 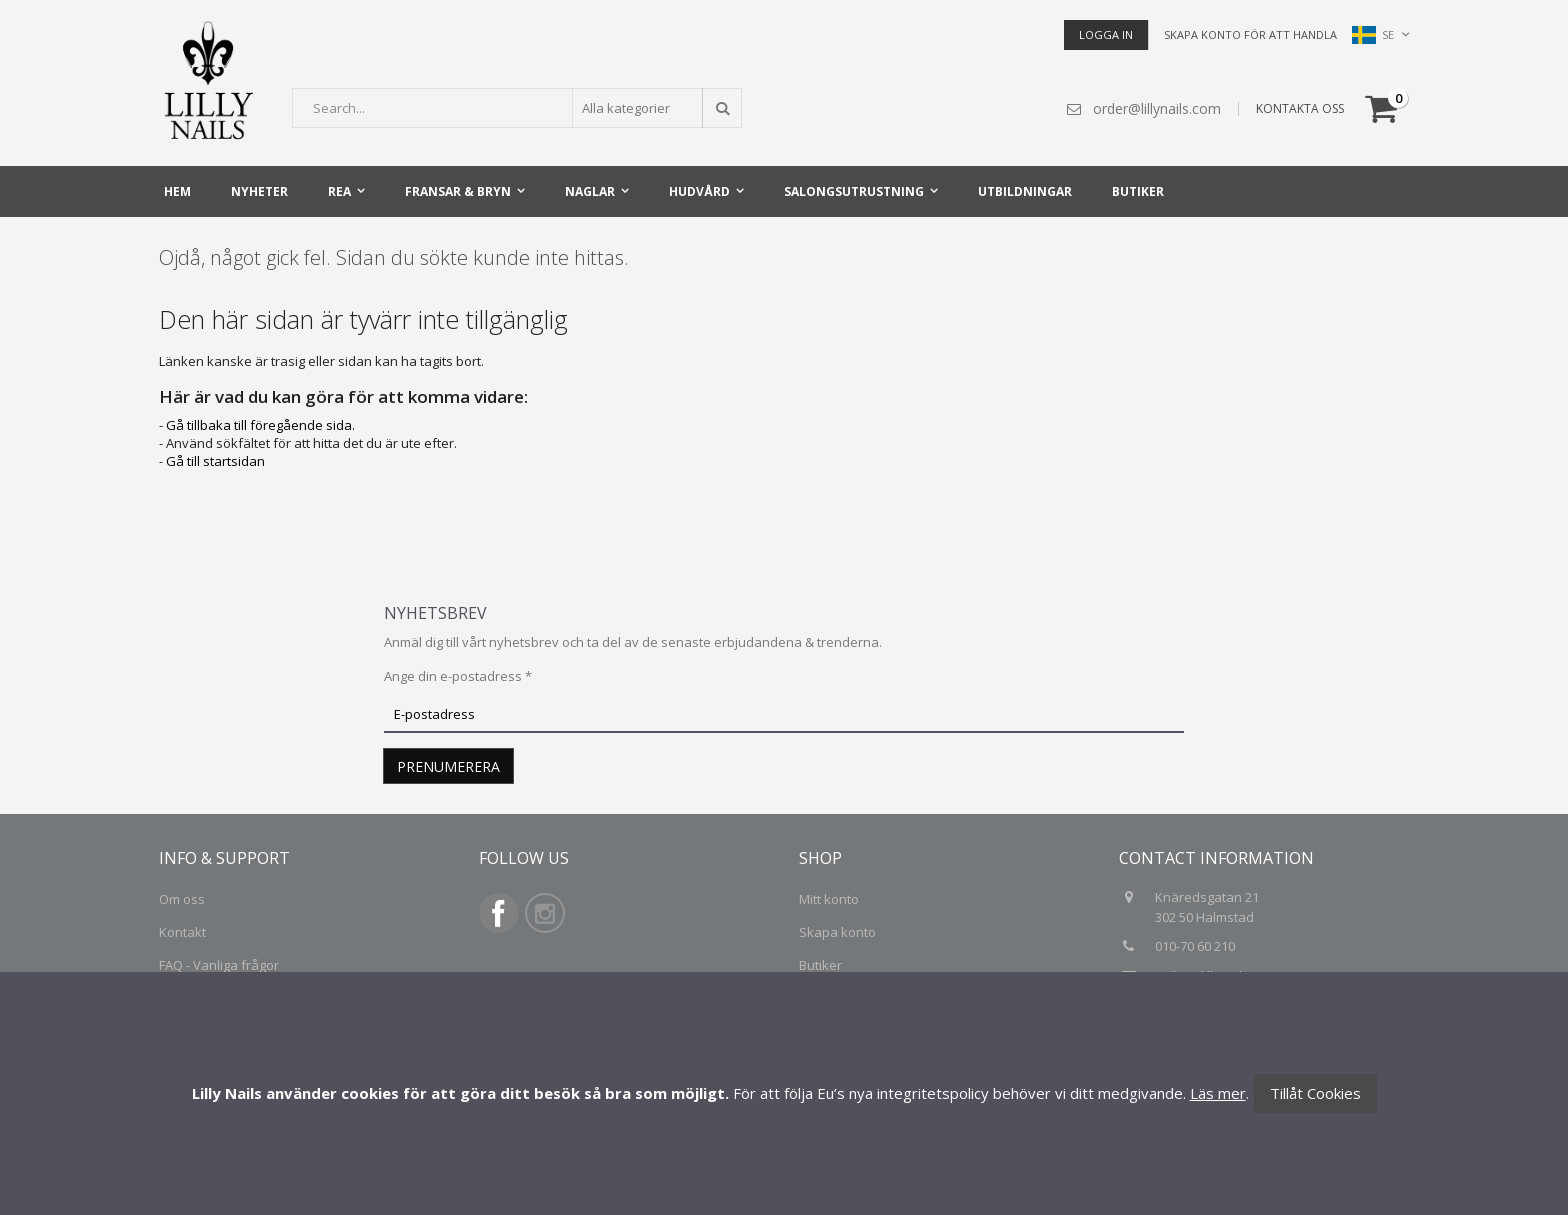 I want to click on Butiker, so click(x=820, y=965).